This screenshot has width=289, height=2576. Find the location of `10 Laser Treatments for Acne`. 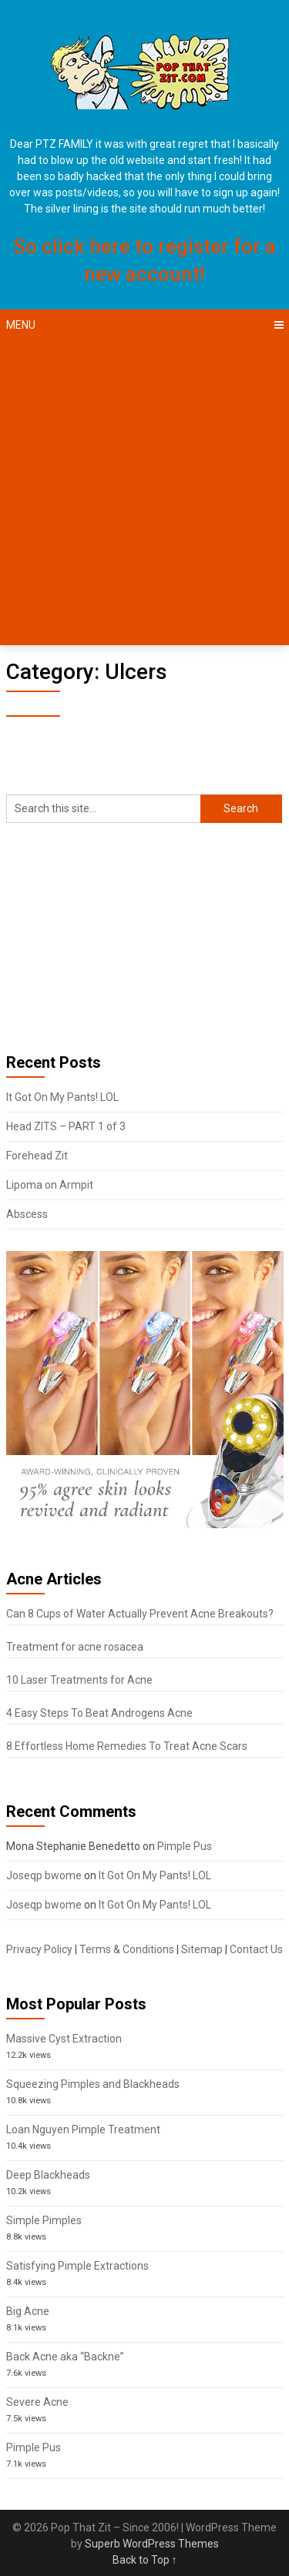

10 Laser Treatments for Acne is located at coordinates (79, 1680).